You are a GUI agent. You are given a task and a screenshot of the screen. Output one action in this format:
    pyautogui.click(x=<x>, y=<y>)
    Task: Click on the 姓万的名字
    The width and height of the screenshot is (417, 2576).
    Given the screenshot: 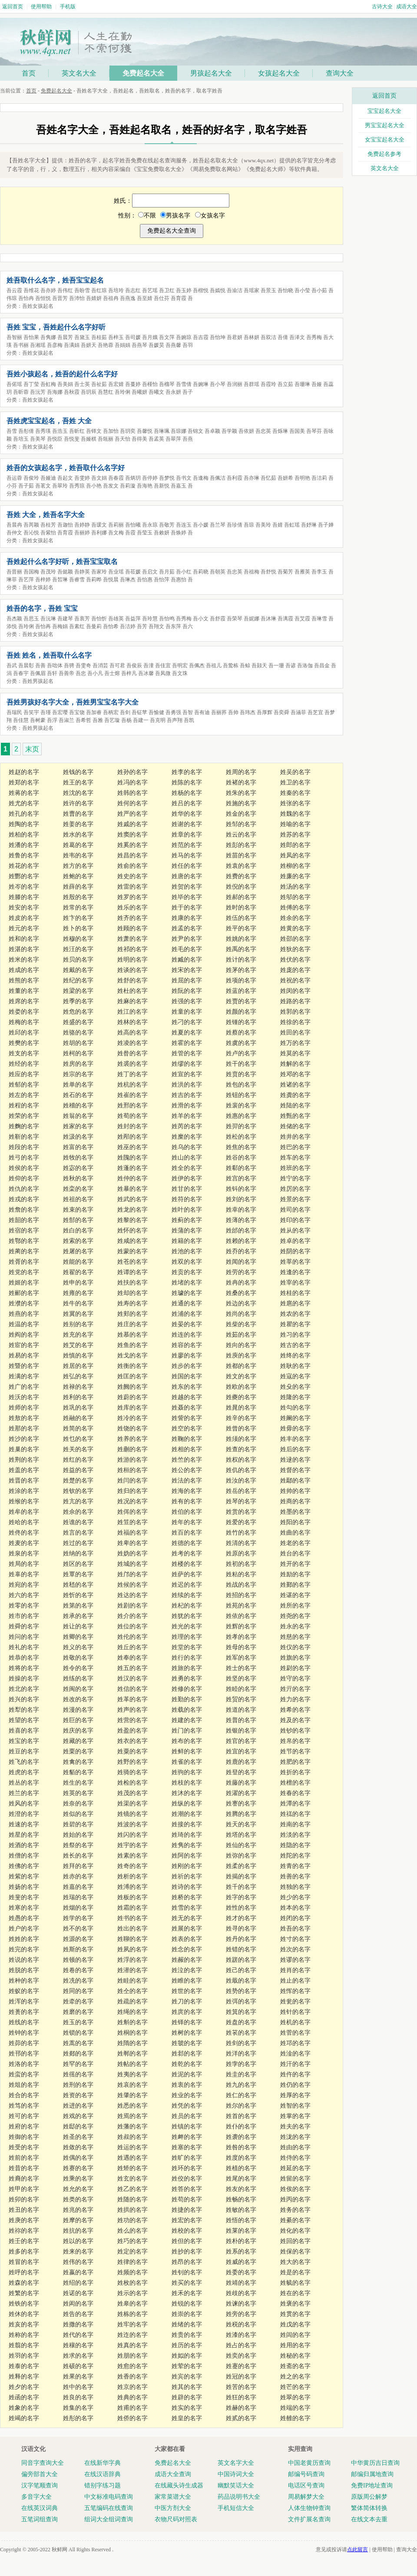 What is the action you would take?
    pyautogui.click(x=295, y=1043)
    